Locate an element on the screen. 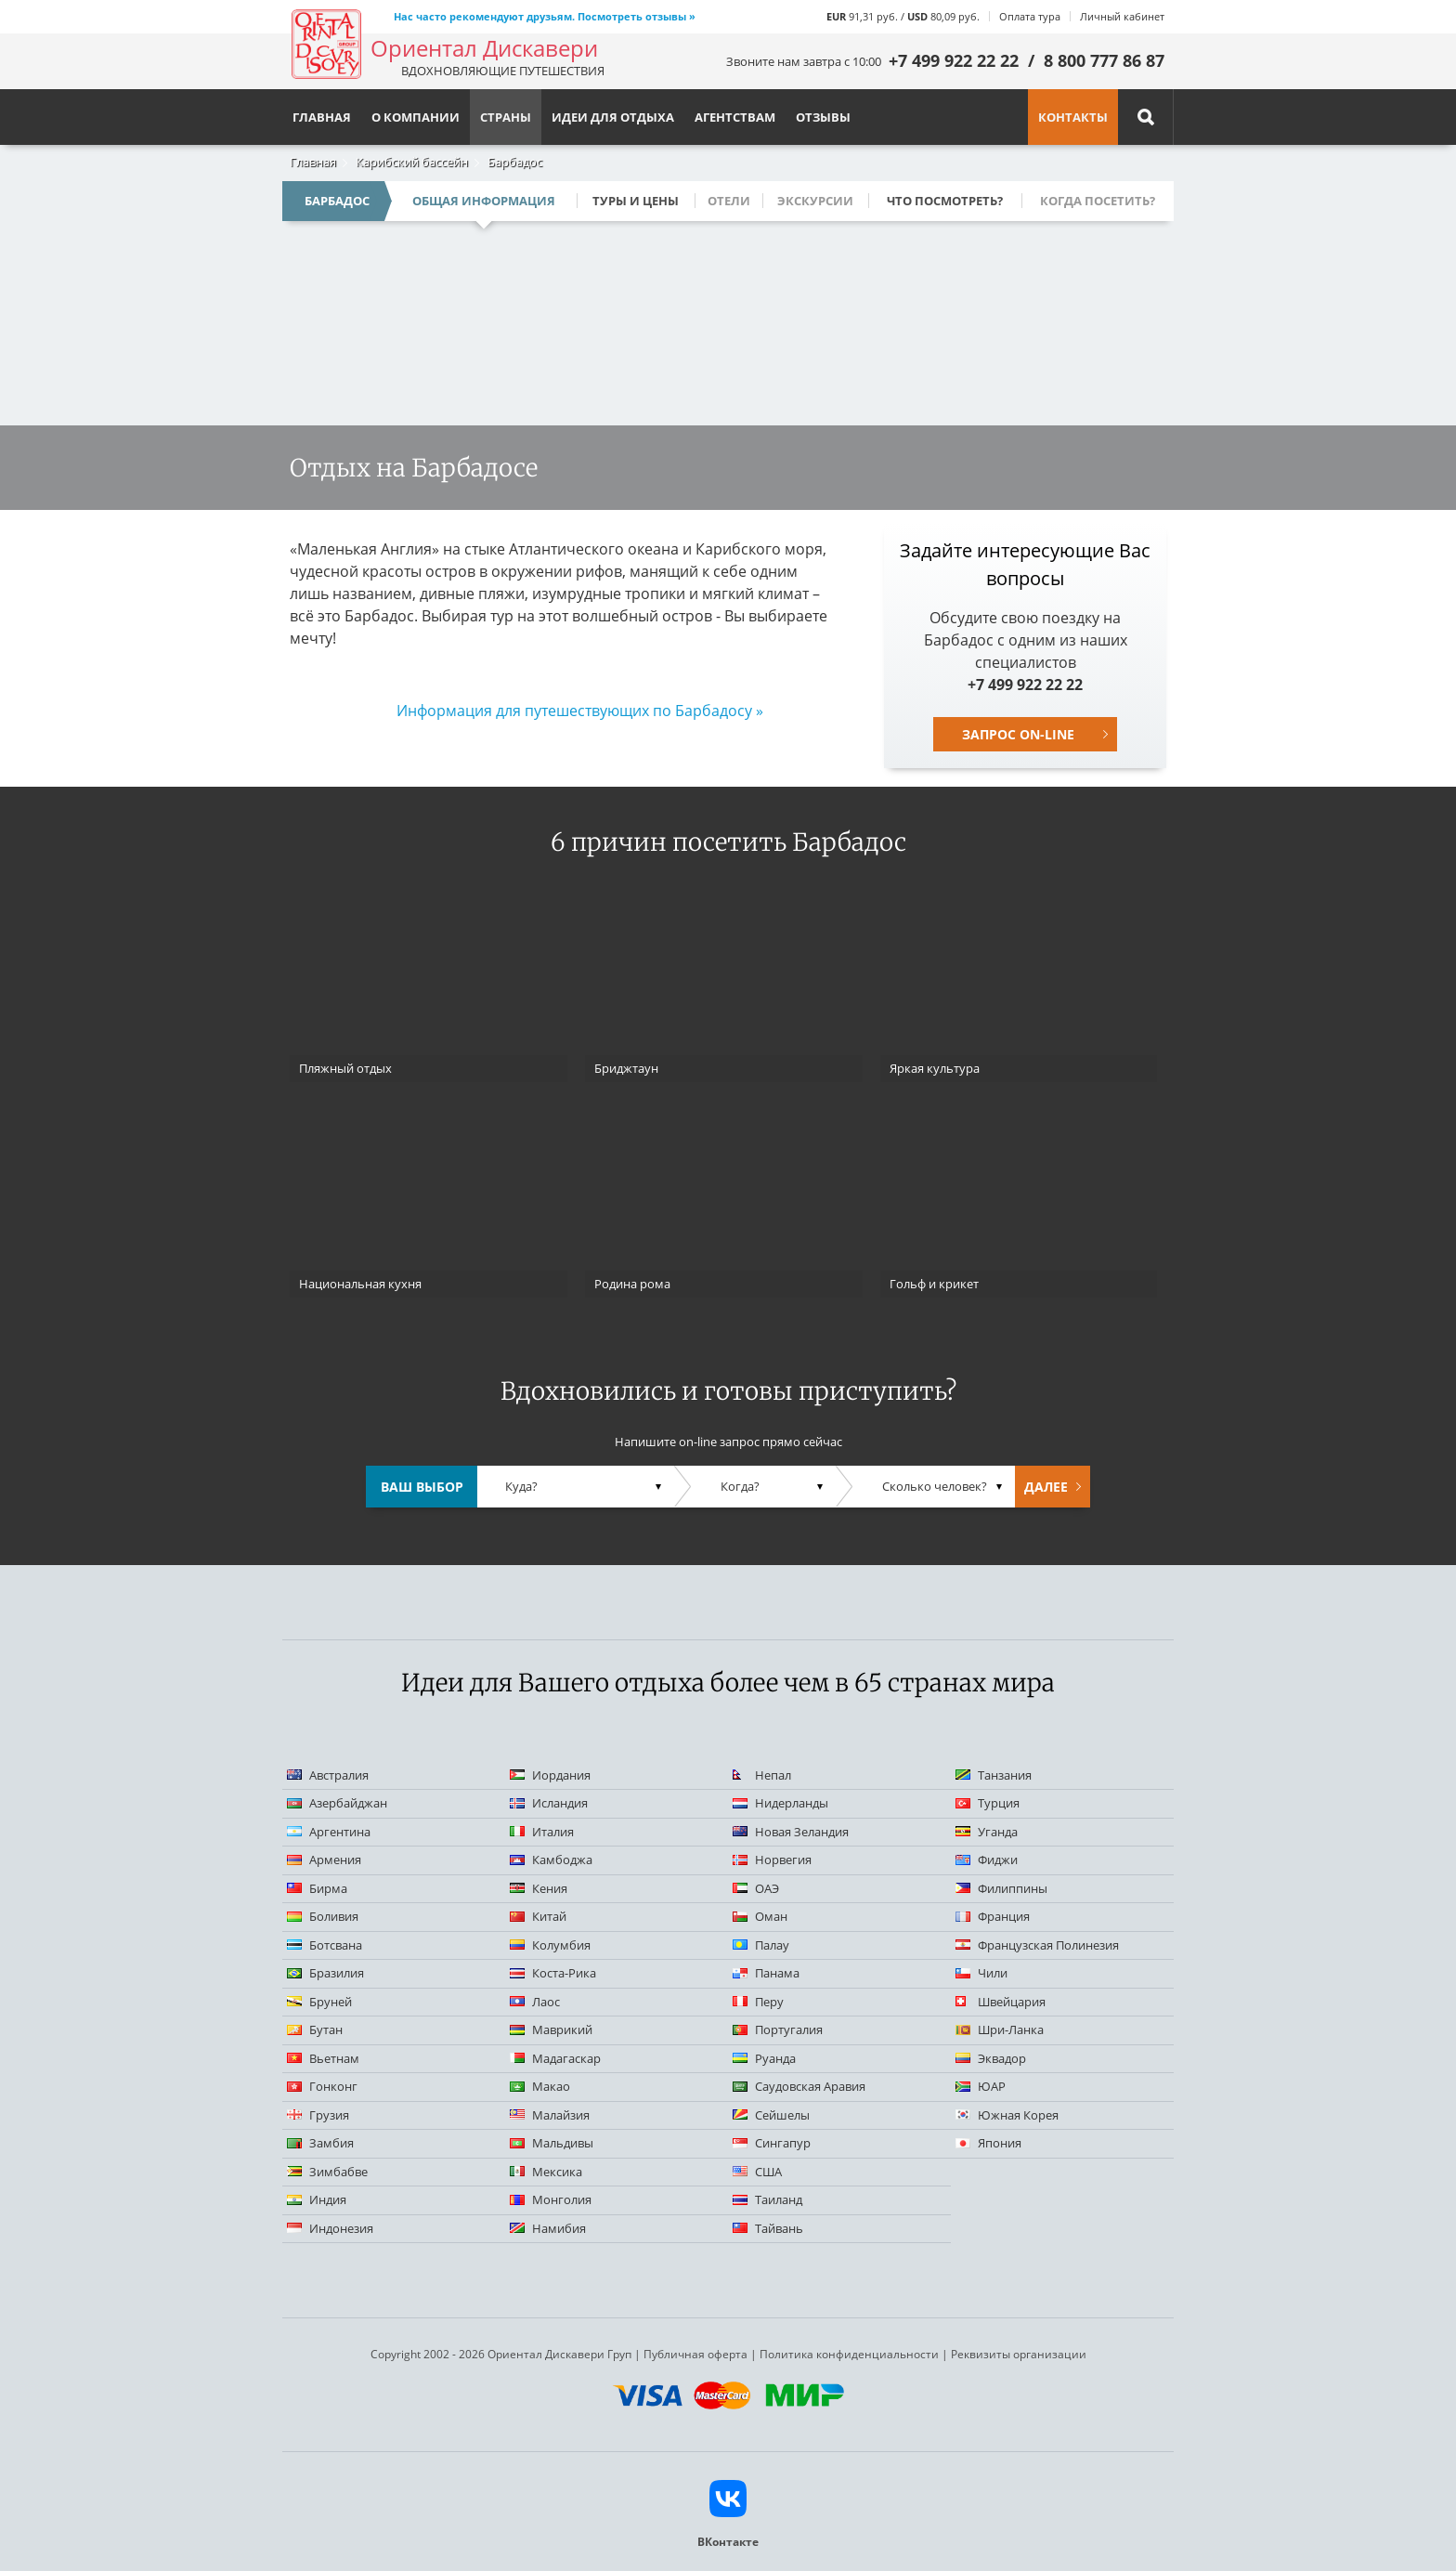  Нас часто рекомендуют друзьям. Посмотреть отзывы » is located at coordinates (545, 16).